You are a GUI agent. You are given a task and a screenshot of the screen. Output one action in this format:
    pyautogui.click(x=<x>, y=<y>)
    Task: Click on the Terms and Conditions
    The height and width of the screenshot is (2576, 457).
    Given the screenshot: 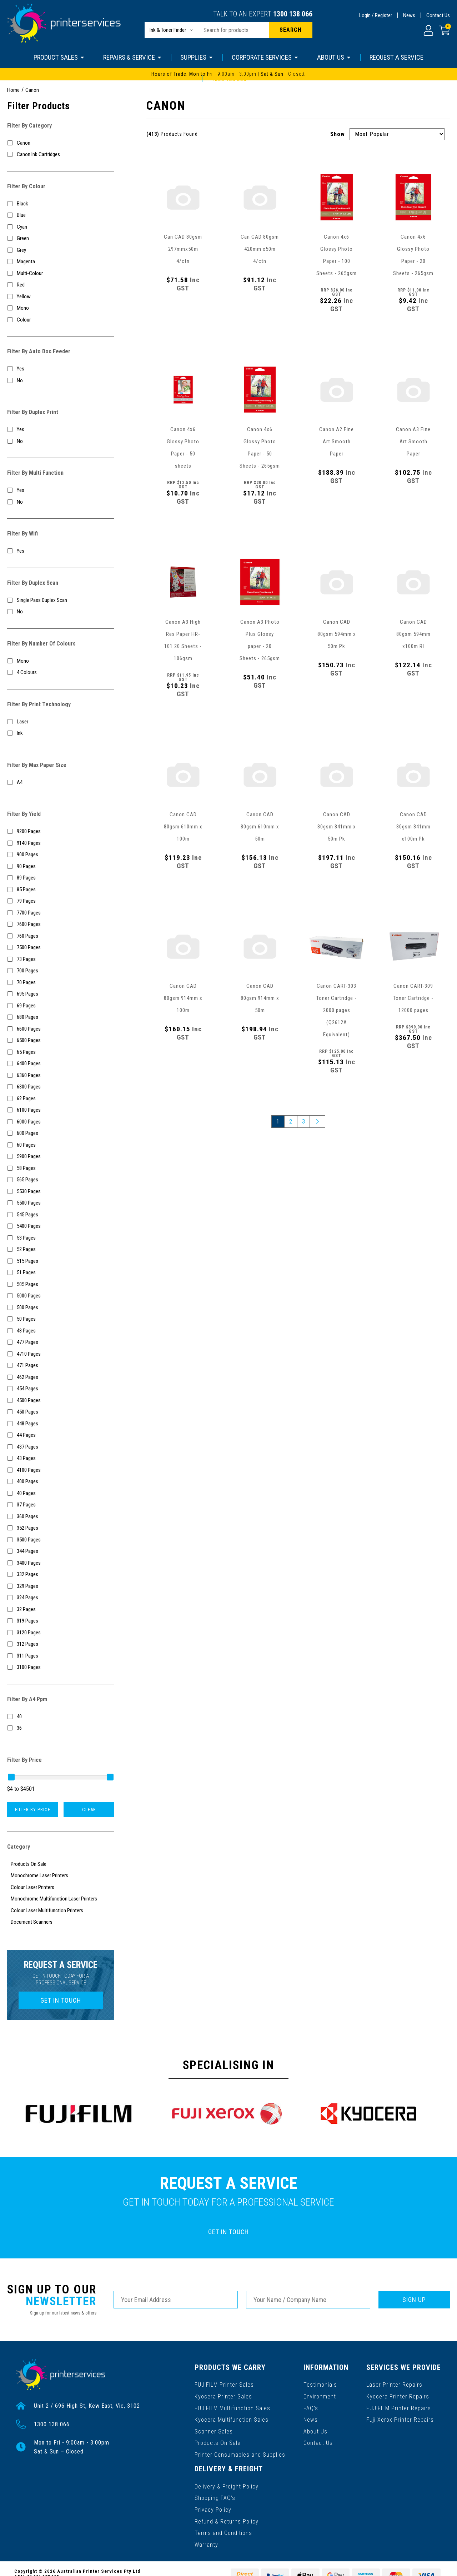 What is the action you would take?
    pyautogui.click(x=223, y=2529)
    